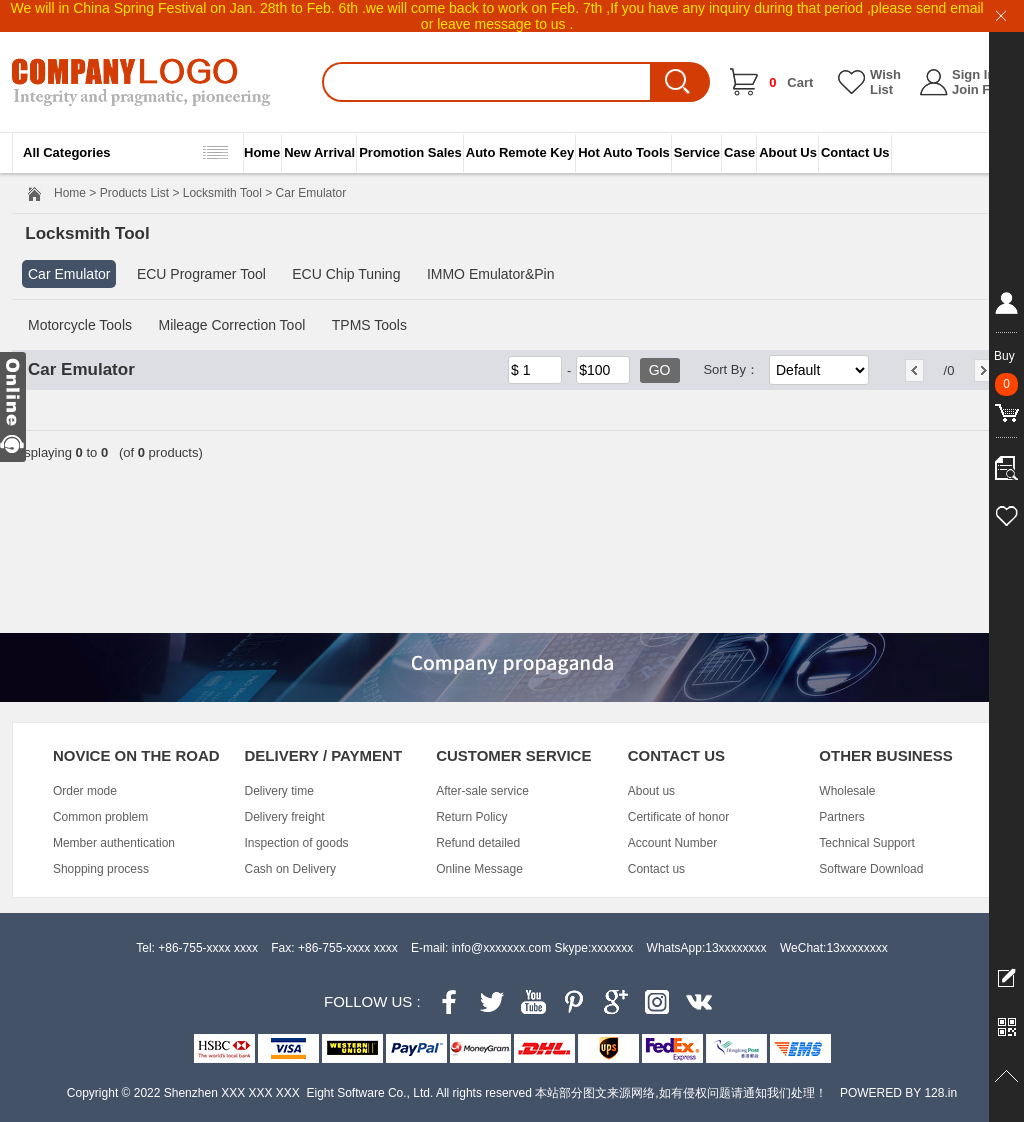 The height and width of the screenshot is (1122, 1024). What do you see at coordinates (80, 325) in the screenshot?
I see `Motorcycle Tools` at bounding box center [80, 325].